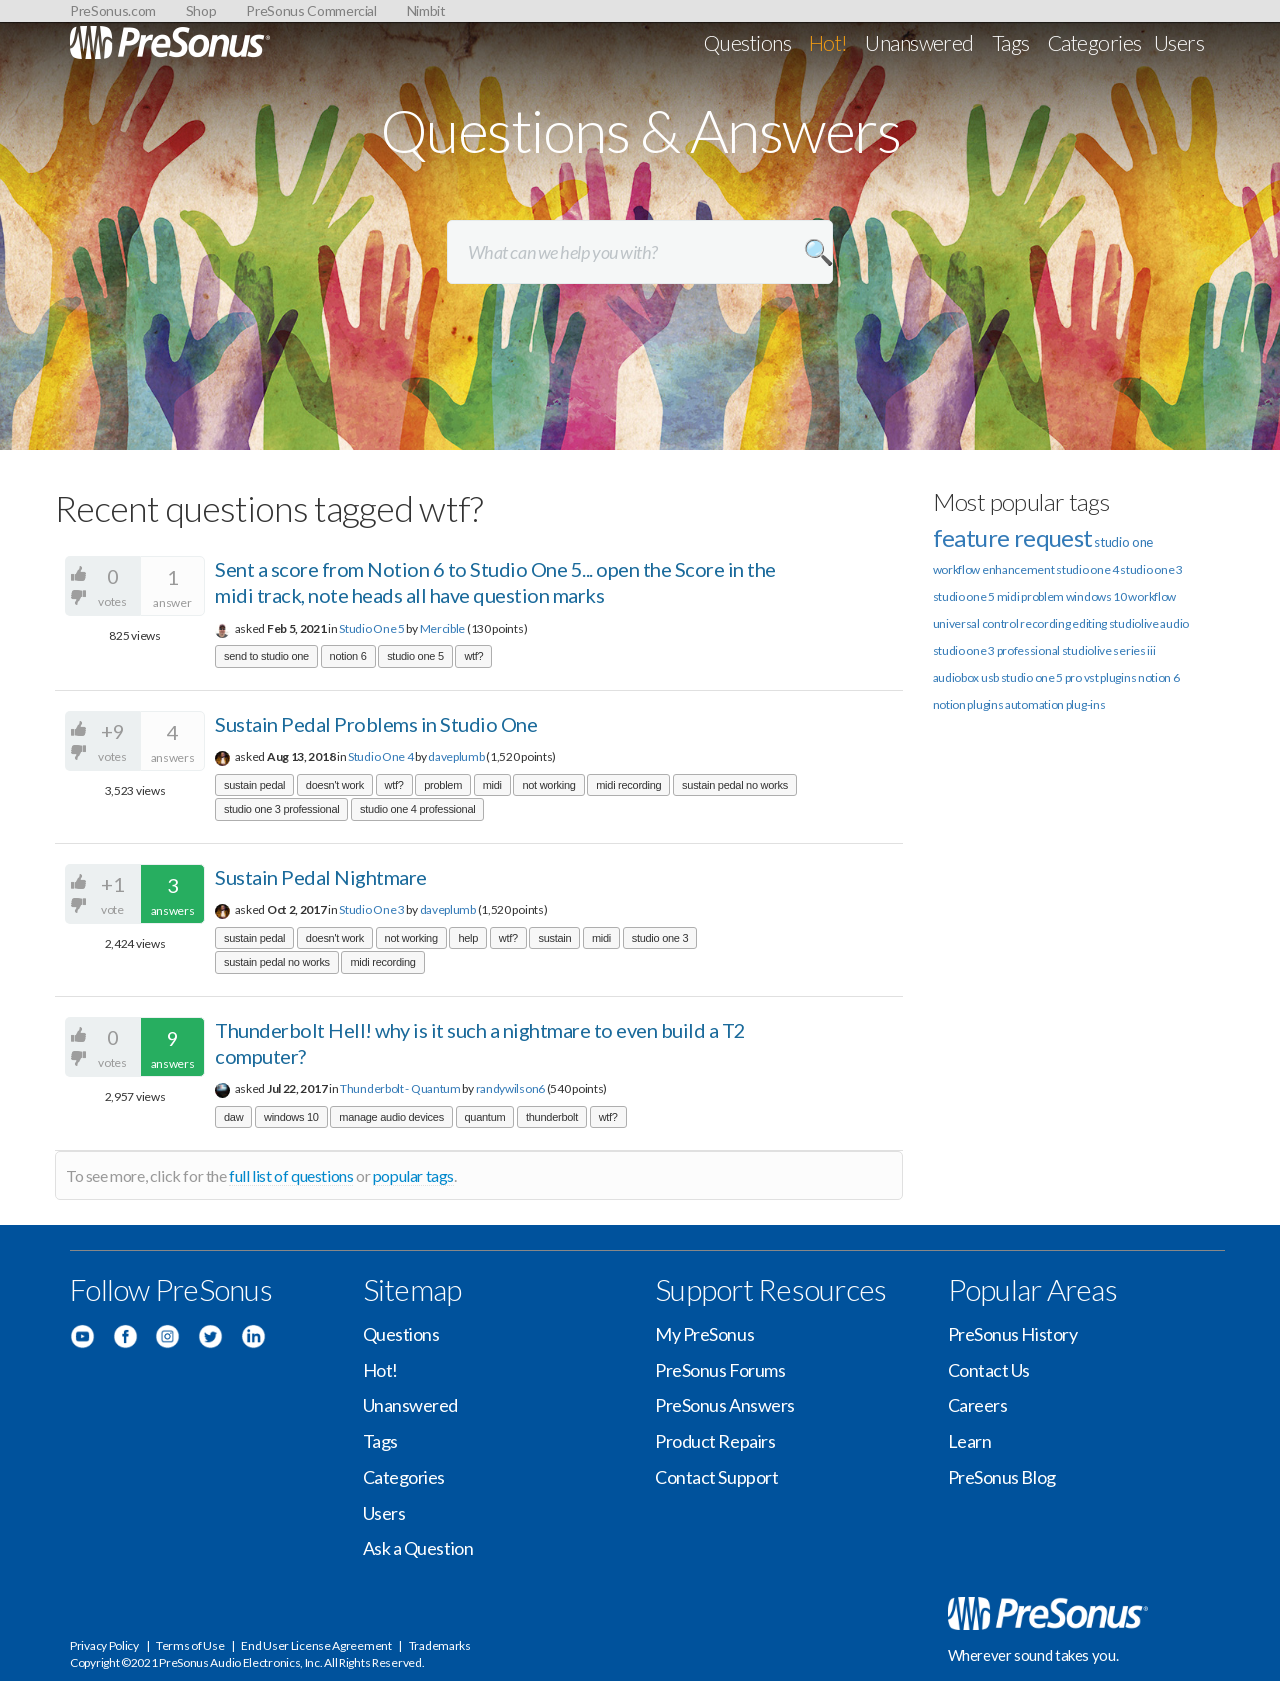 The width and height of the screenshot is (1280, 1681). I want to click on thunderbolt, so click(552, 1117).